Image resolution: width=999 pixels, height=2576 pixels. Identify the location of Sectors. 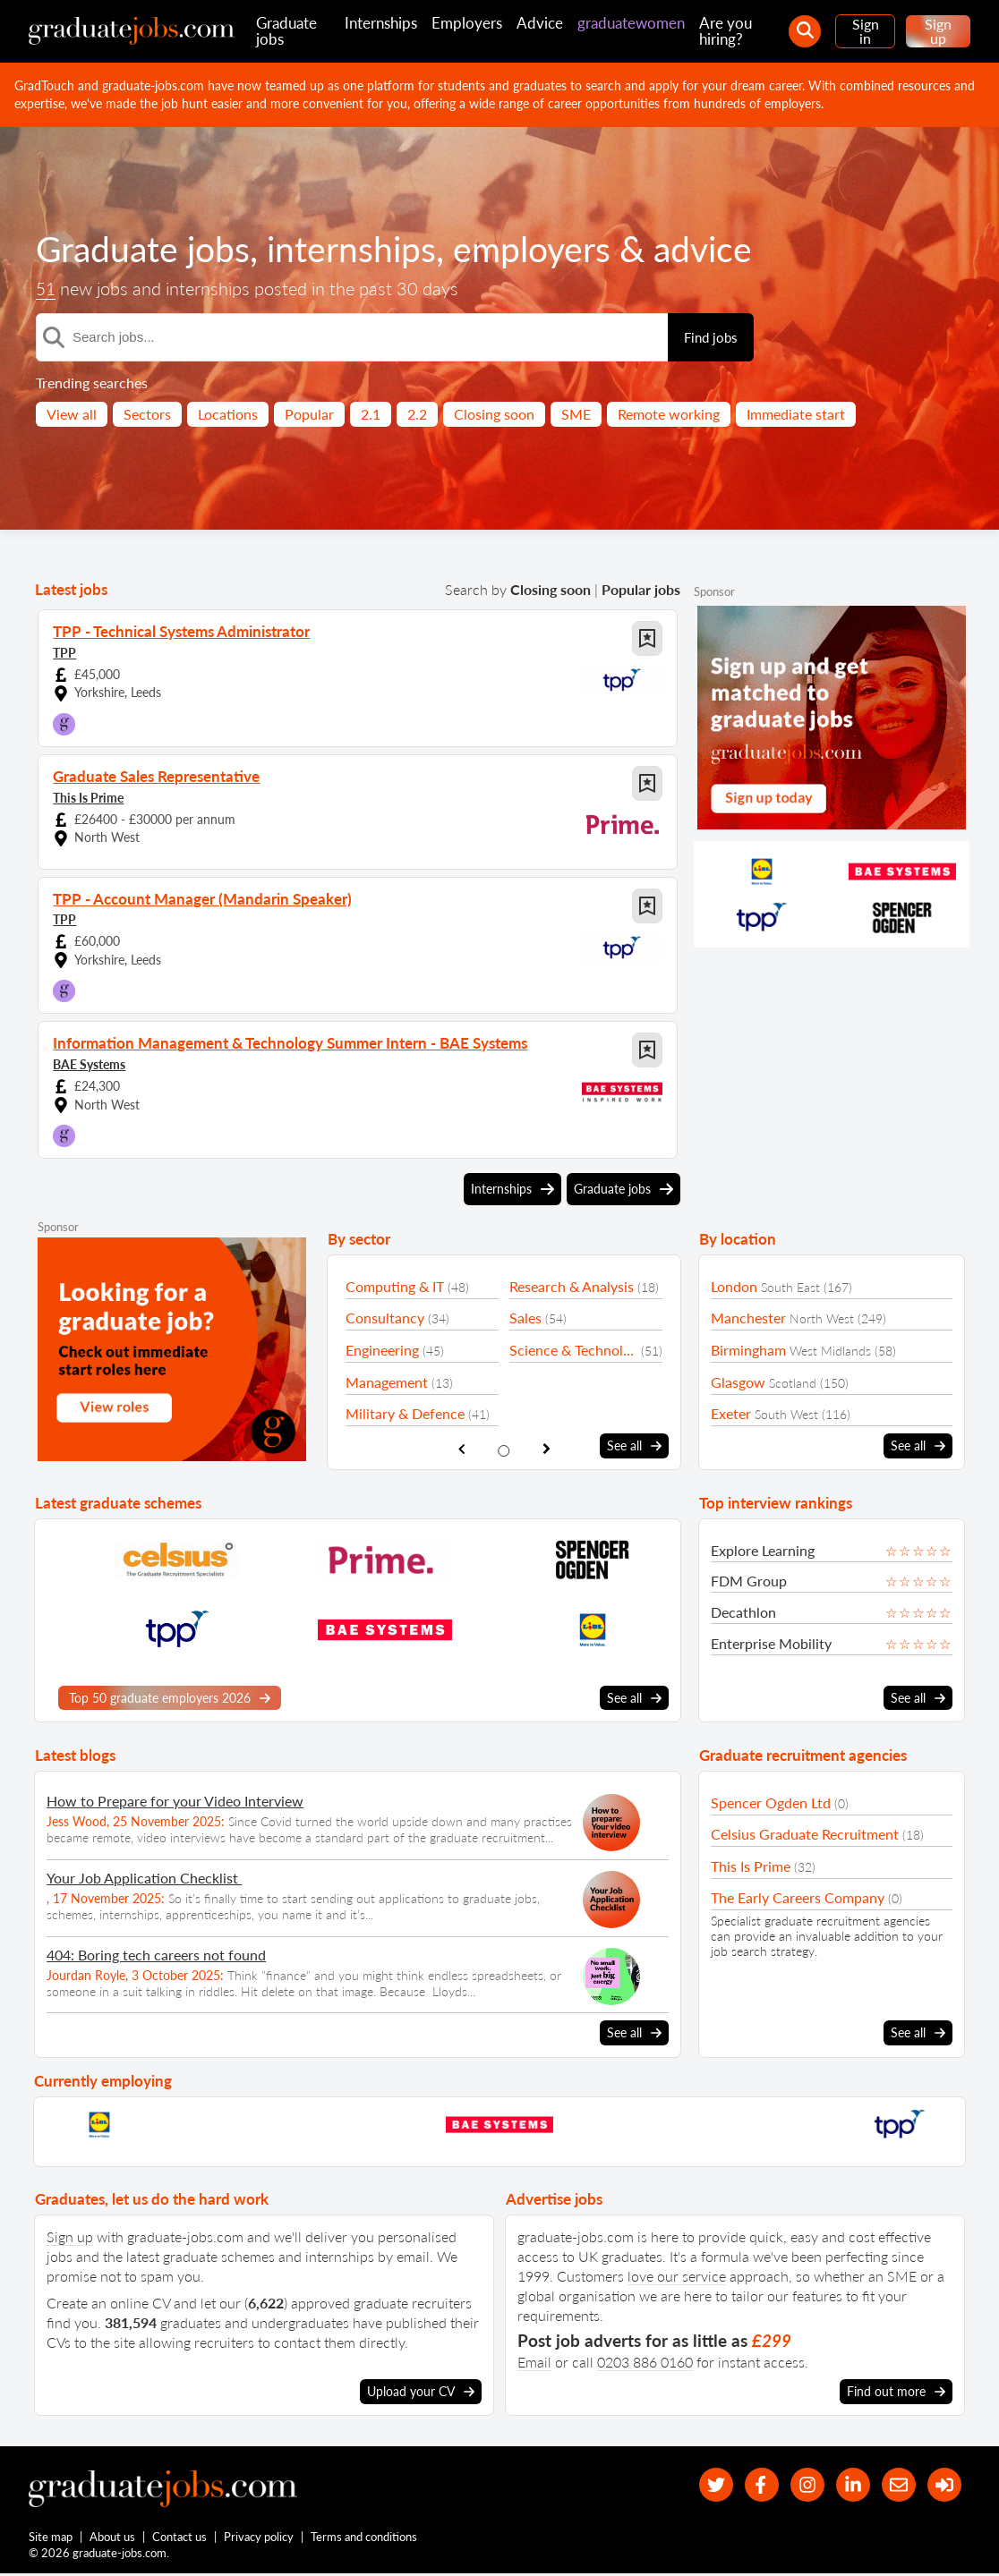
(147, 413).